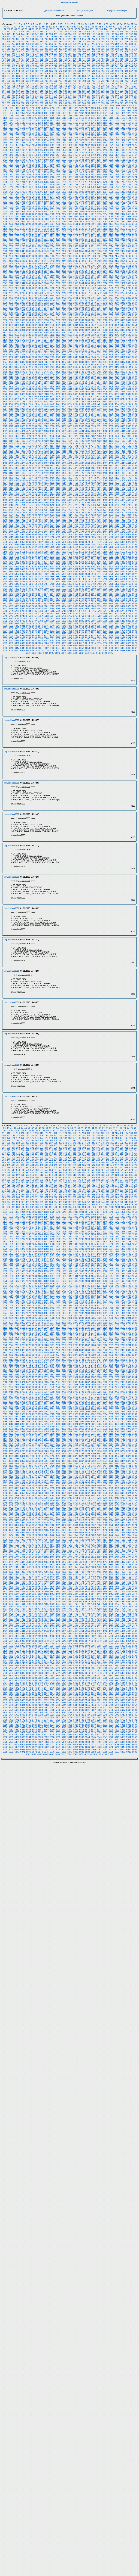 Image resolution: width=139 pixels, height=2576 pixels. What do you see at coordinates (105, 290) in the screenshot?
I see `2727` at bounding box center [105, 290].